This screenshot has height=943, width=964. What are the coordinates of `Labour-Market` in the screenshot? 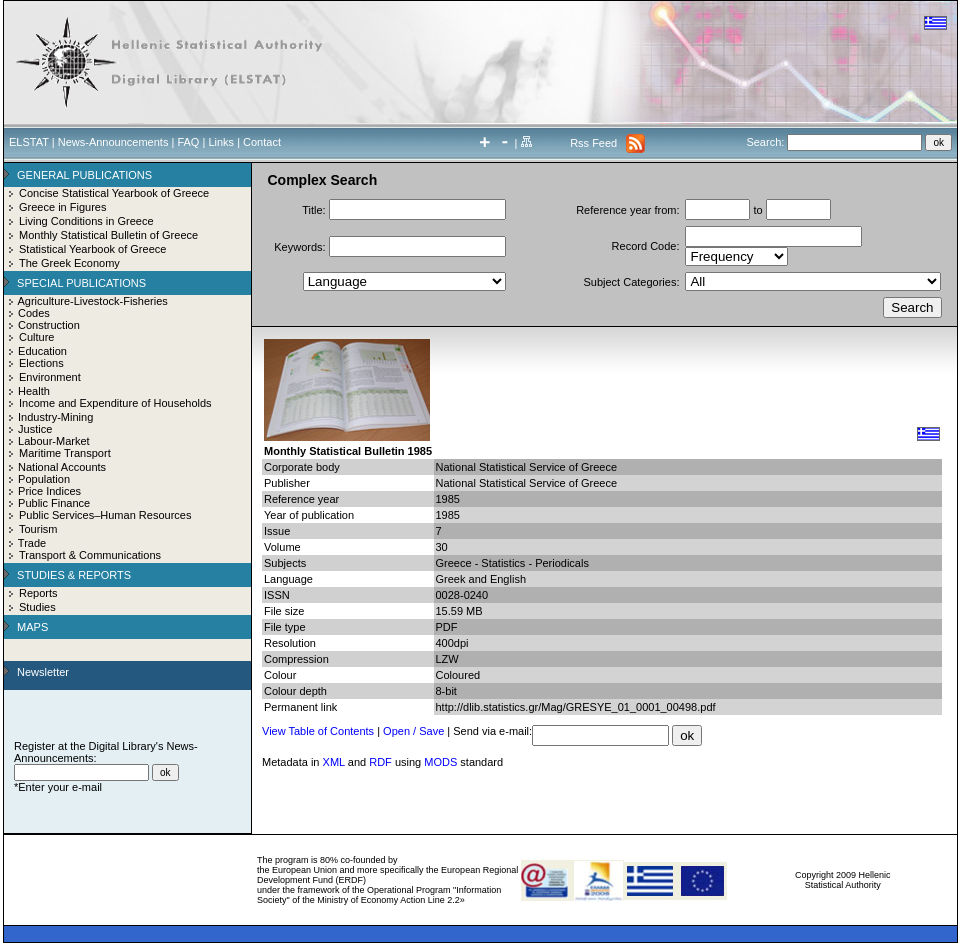 It's located at (54, 441).